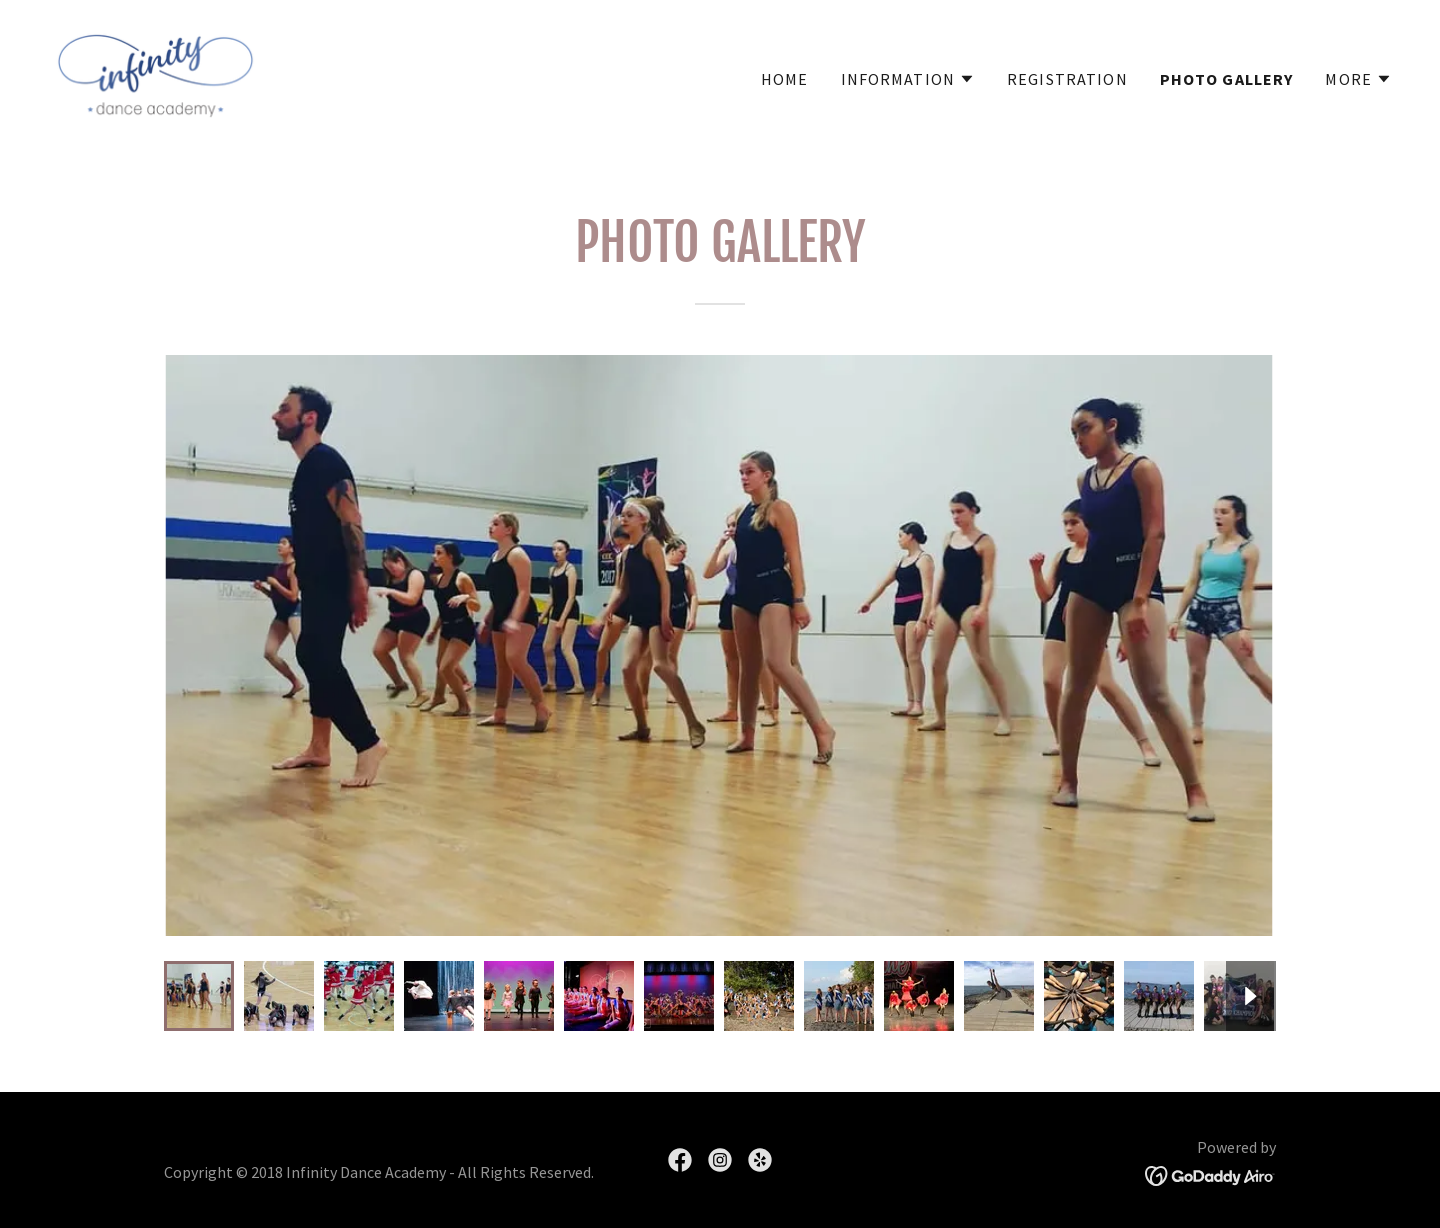  What do you see at coordinates (1227, 79) in the screenshot?
I see `Photo Gallery [link]` at bounding box center [1227, 79].